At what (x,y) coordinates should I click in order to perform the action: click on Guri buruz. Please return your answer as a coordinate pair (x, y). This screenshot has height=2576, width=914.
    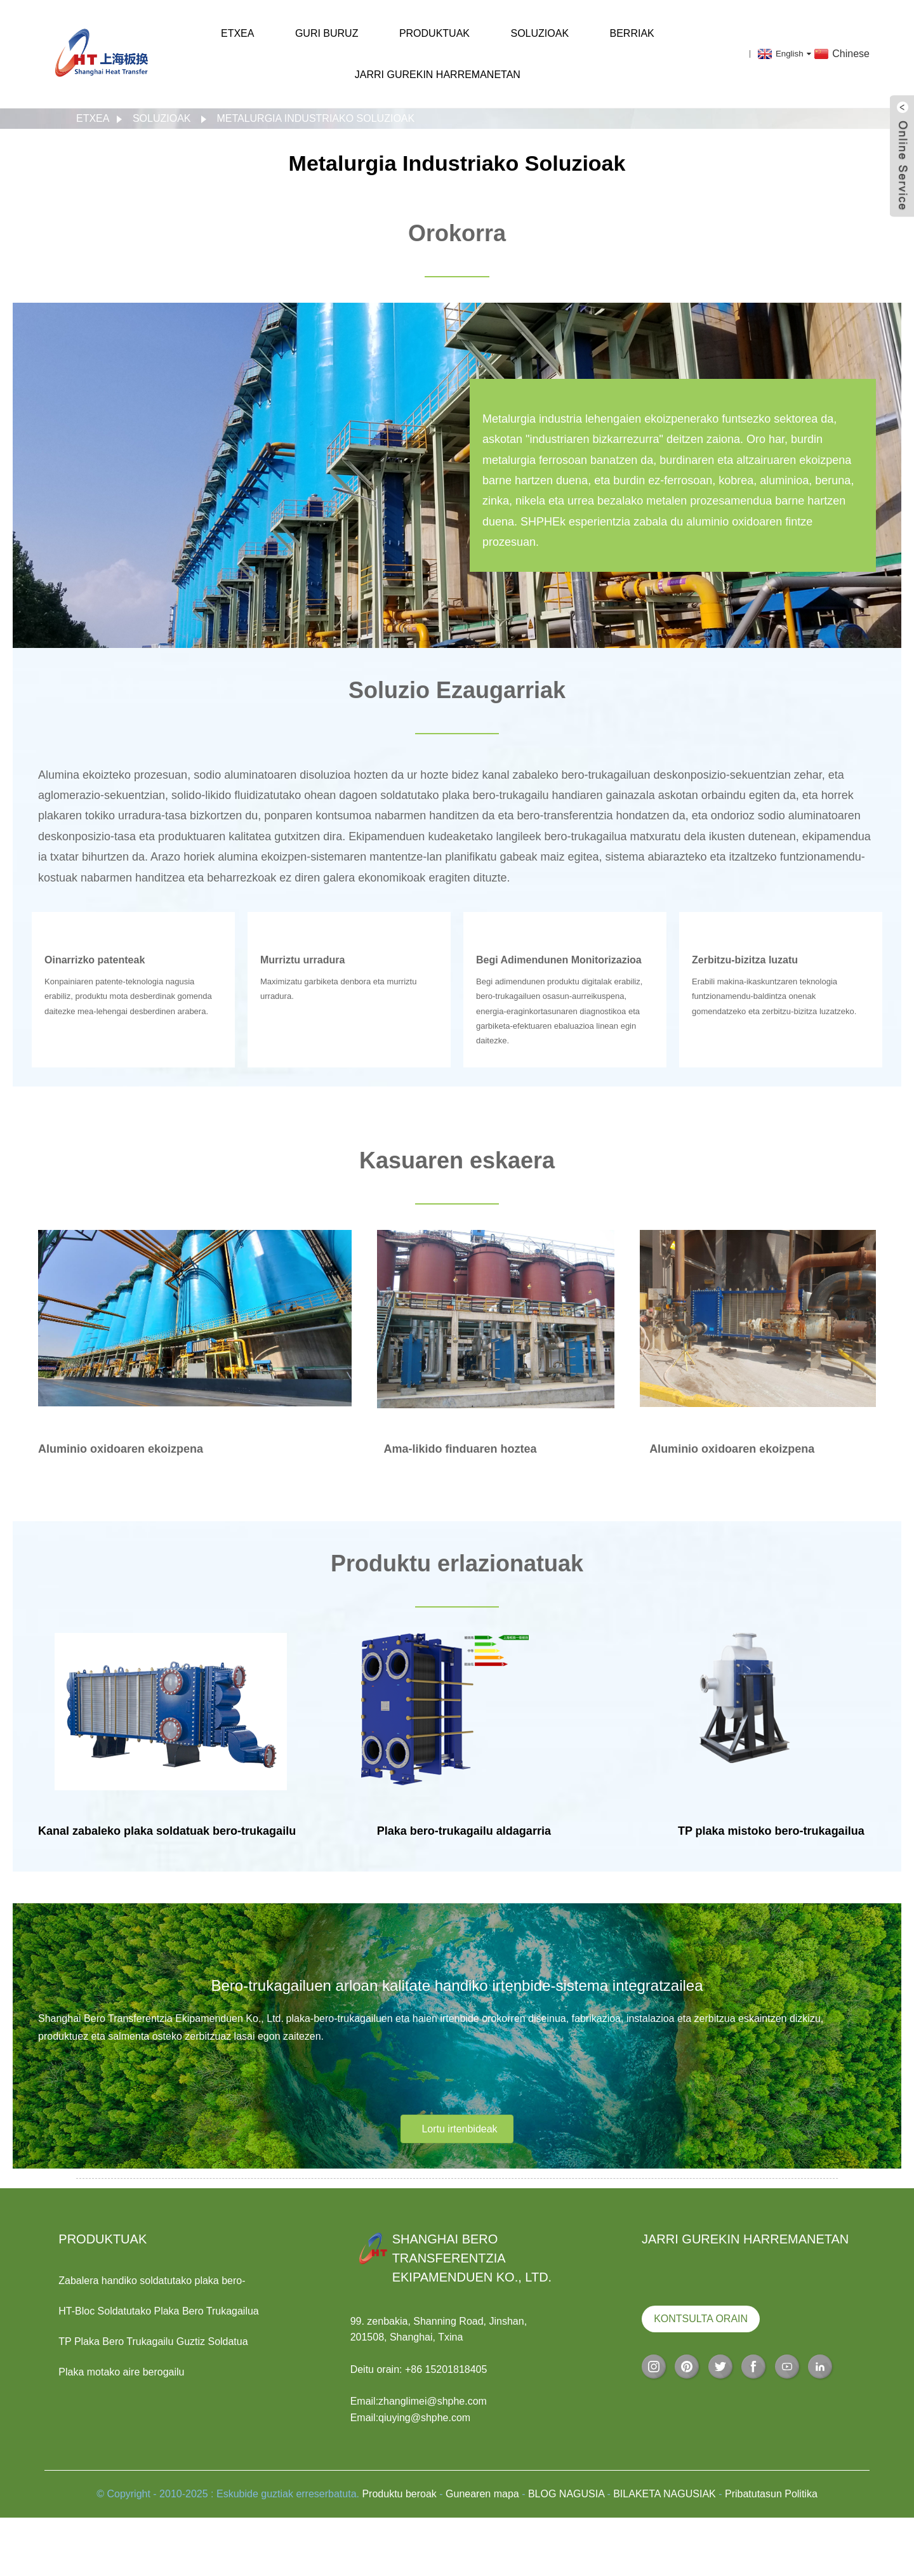
    Looking at the image, I should click on (327, 33).